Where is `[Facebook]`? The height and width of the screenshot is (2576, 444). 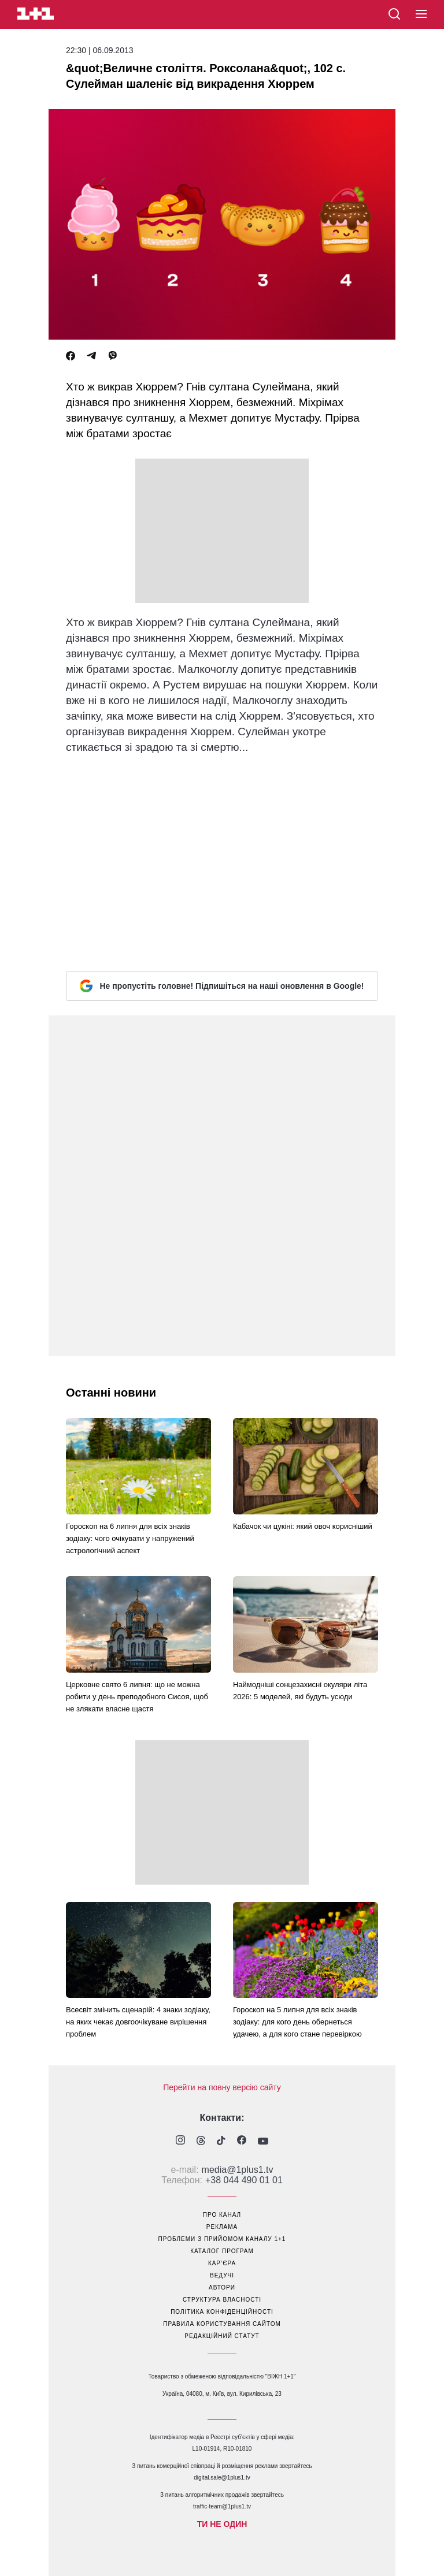 [Facebook] is located at coordinates (70, 356).